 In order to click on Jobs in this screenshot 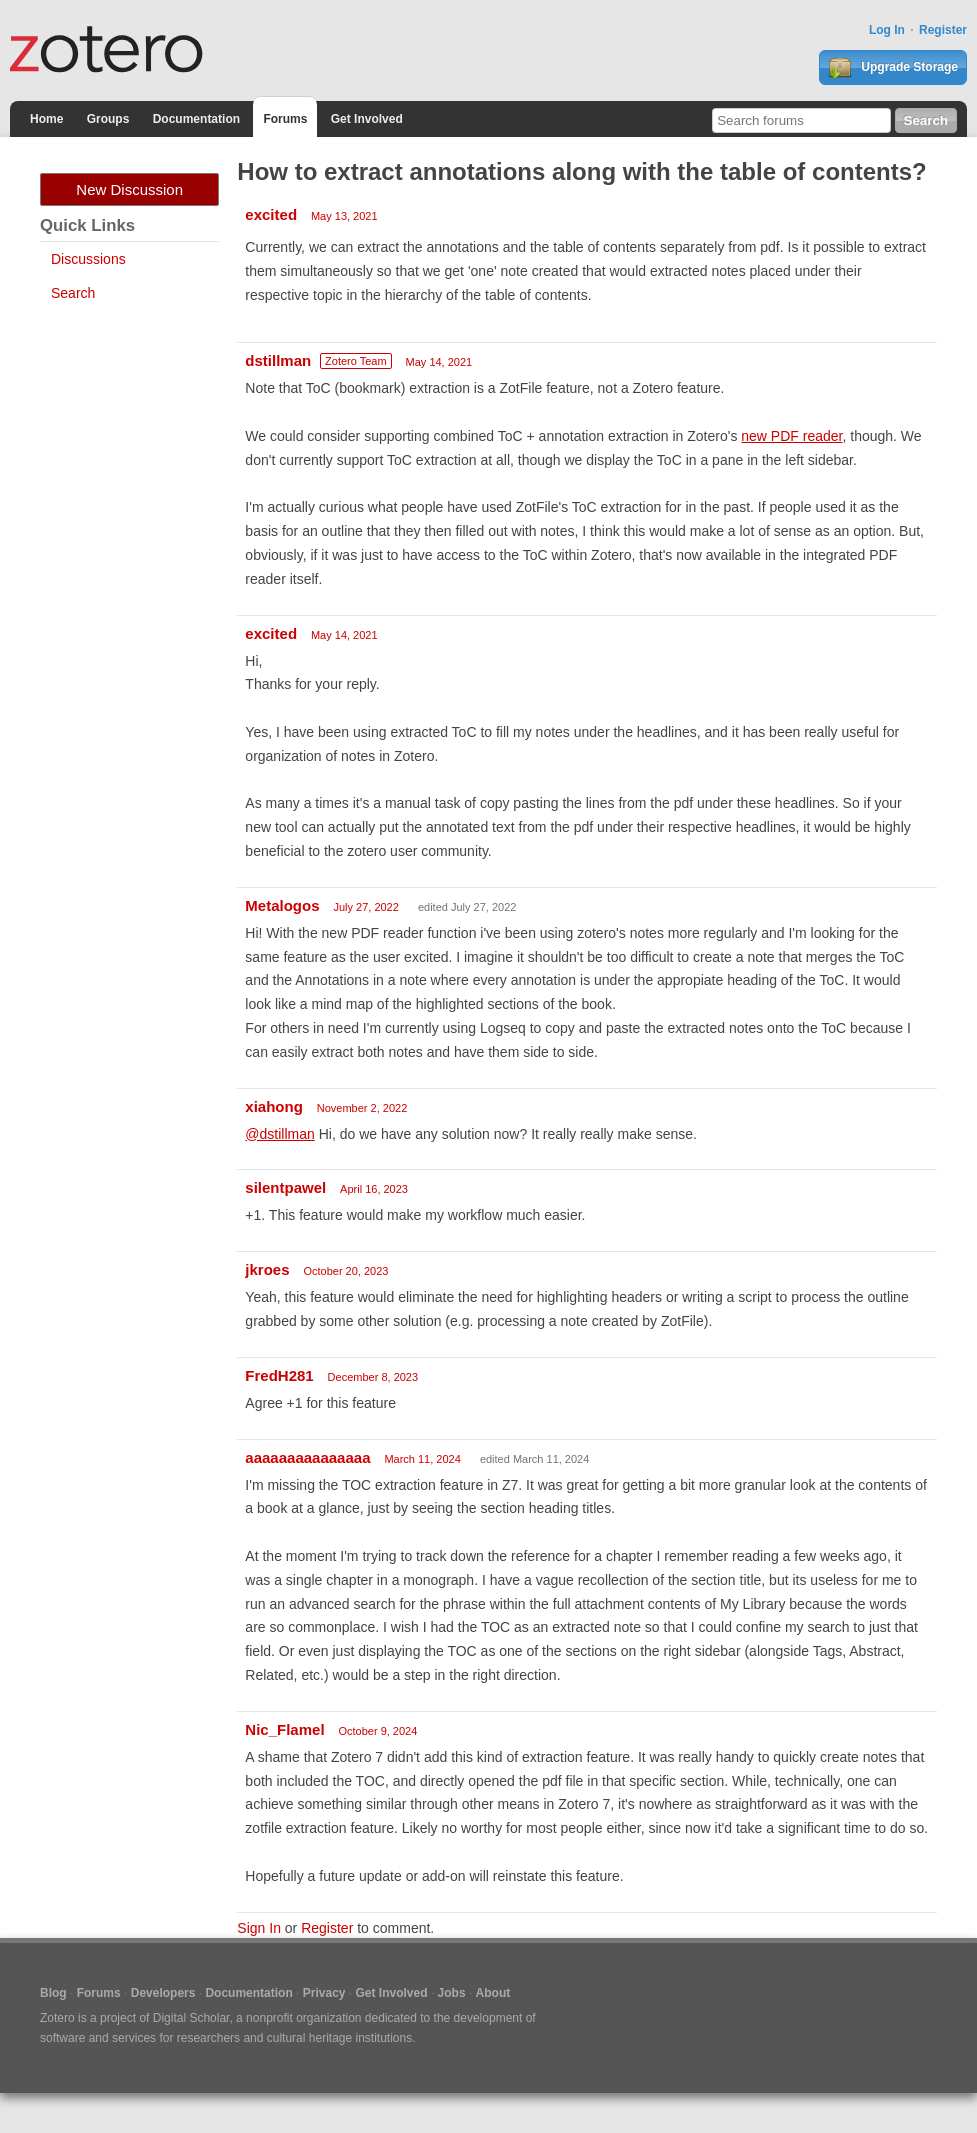, I will do `click(452, 1993)`.